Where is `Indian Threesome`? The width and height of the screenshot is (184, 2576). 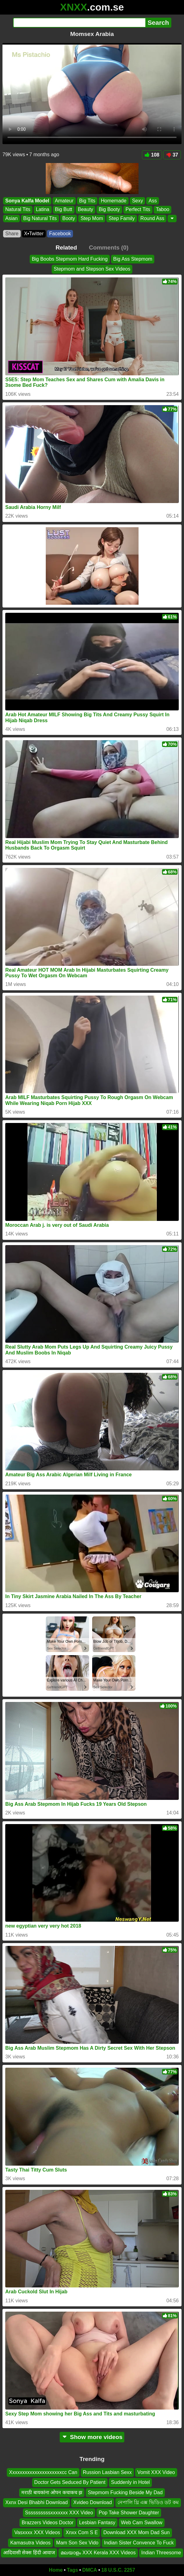
Indian Threesome is located at coordinates (161, 2552).